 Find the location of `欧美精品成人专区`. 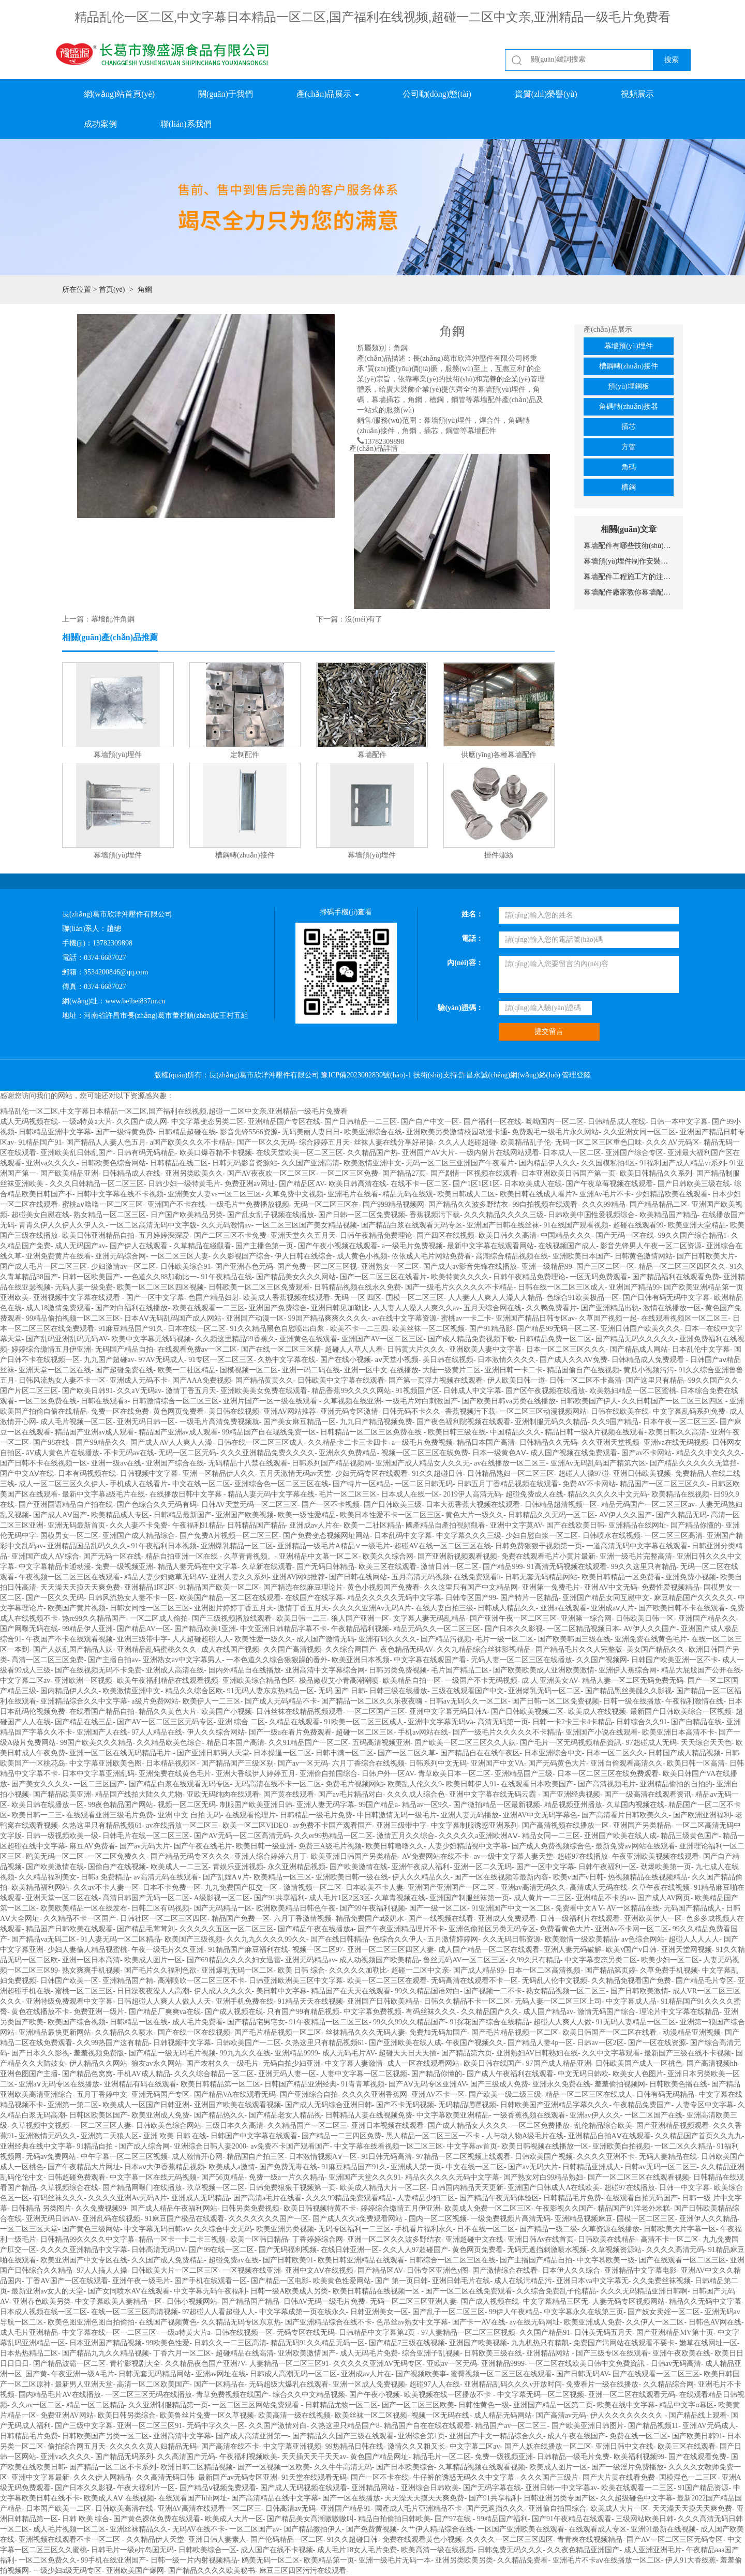

欧美精品成人专区 is located at coordinates (120, 1515).